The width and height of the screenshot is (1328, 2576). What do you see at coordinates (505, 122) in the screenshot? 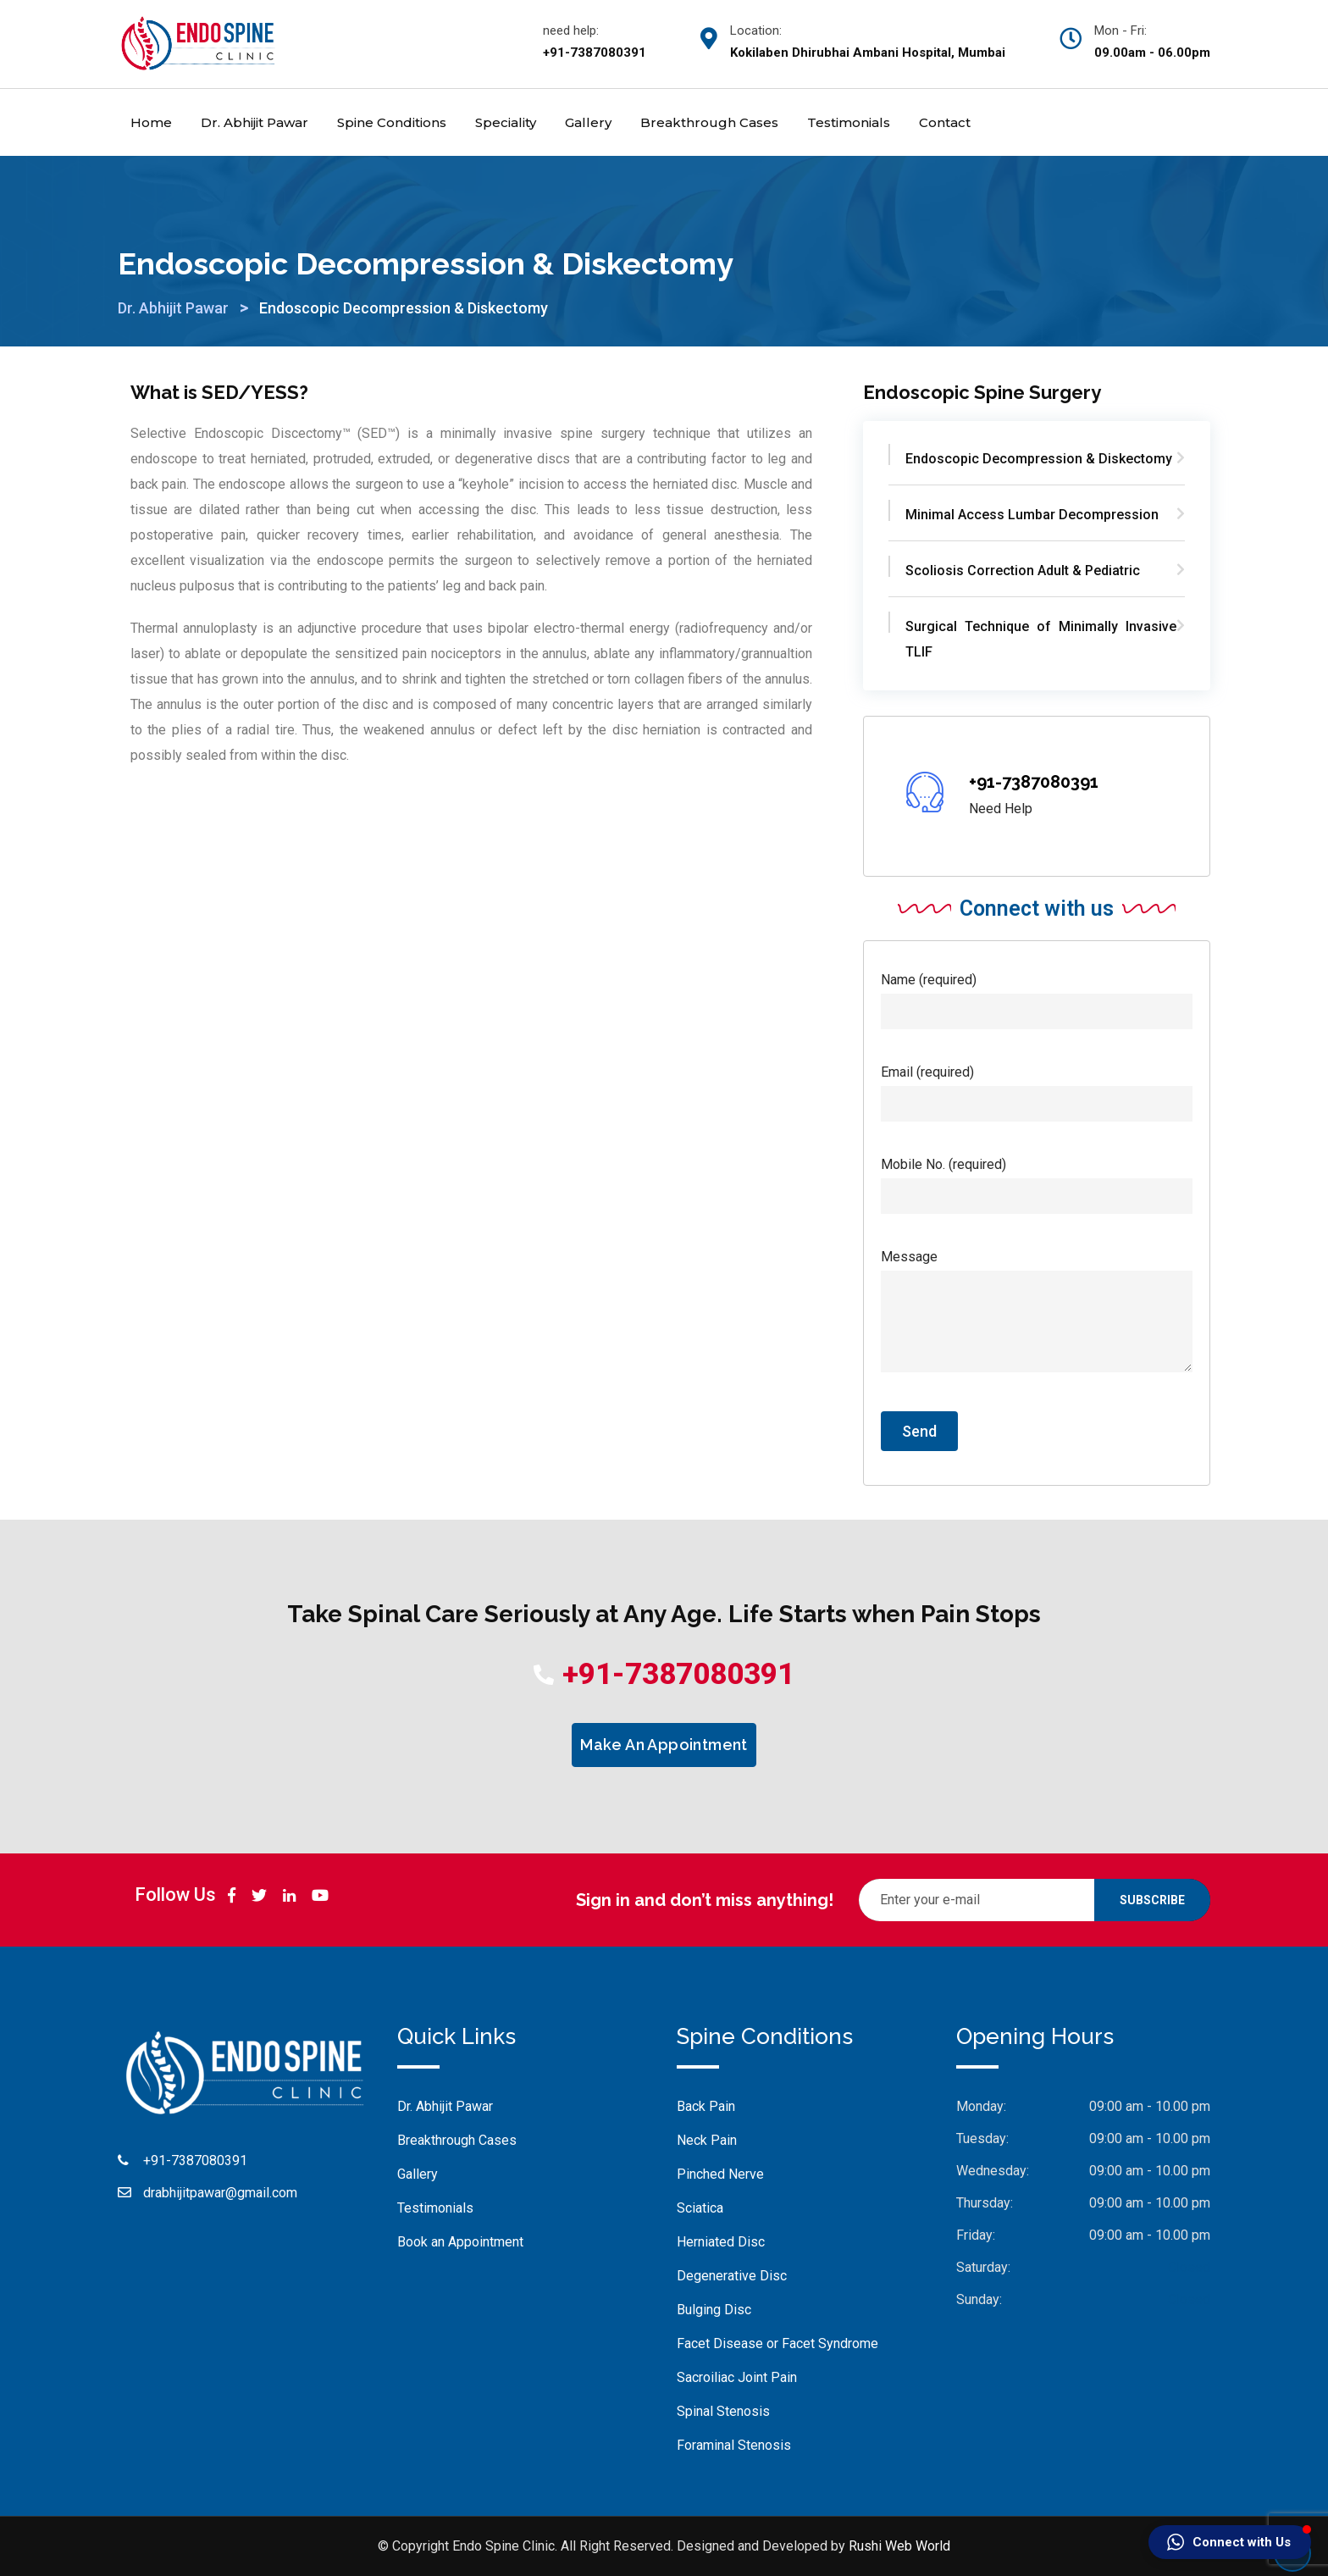
I see `Speciality` at bounding box center [505, 122].